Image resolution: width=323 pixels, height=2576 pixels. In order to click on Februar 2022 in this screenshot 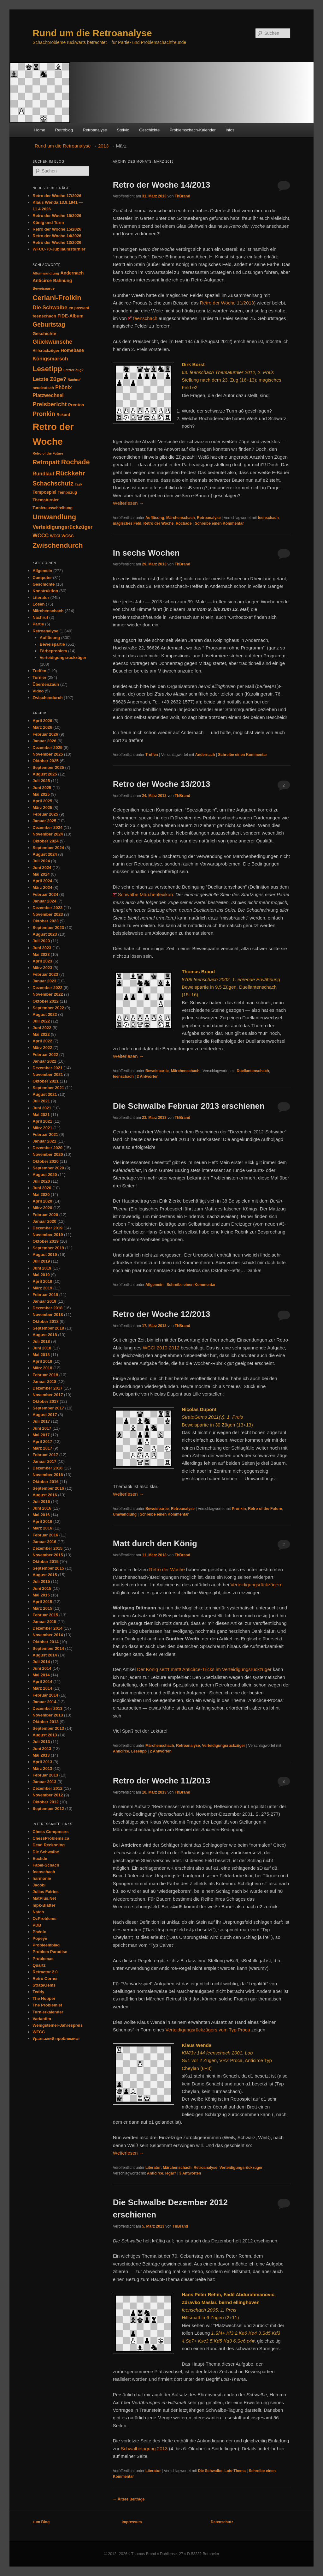, I will do `click(45, 1054)`.